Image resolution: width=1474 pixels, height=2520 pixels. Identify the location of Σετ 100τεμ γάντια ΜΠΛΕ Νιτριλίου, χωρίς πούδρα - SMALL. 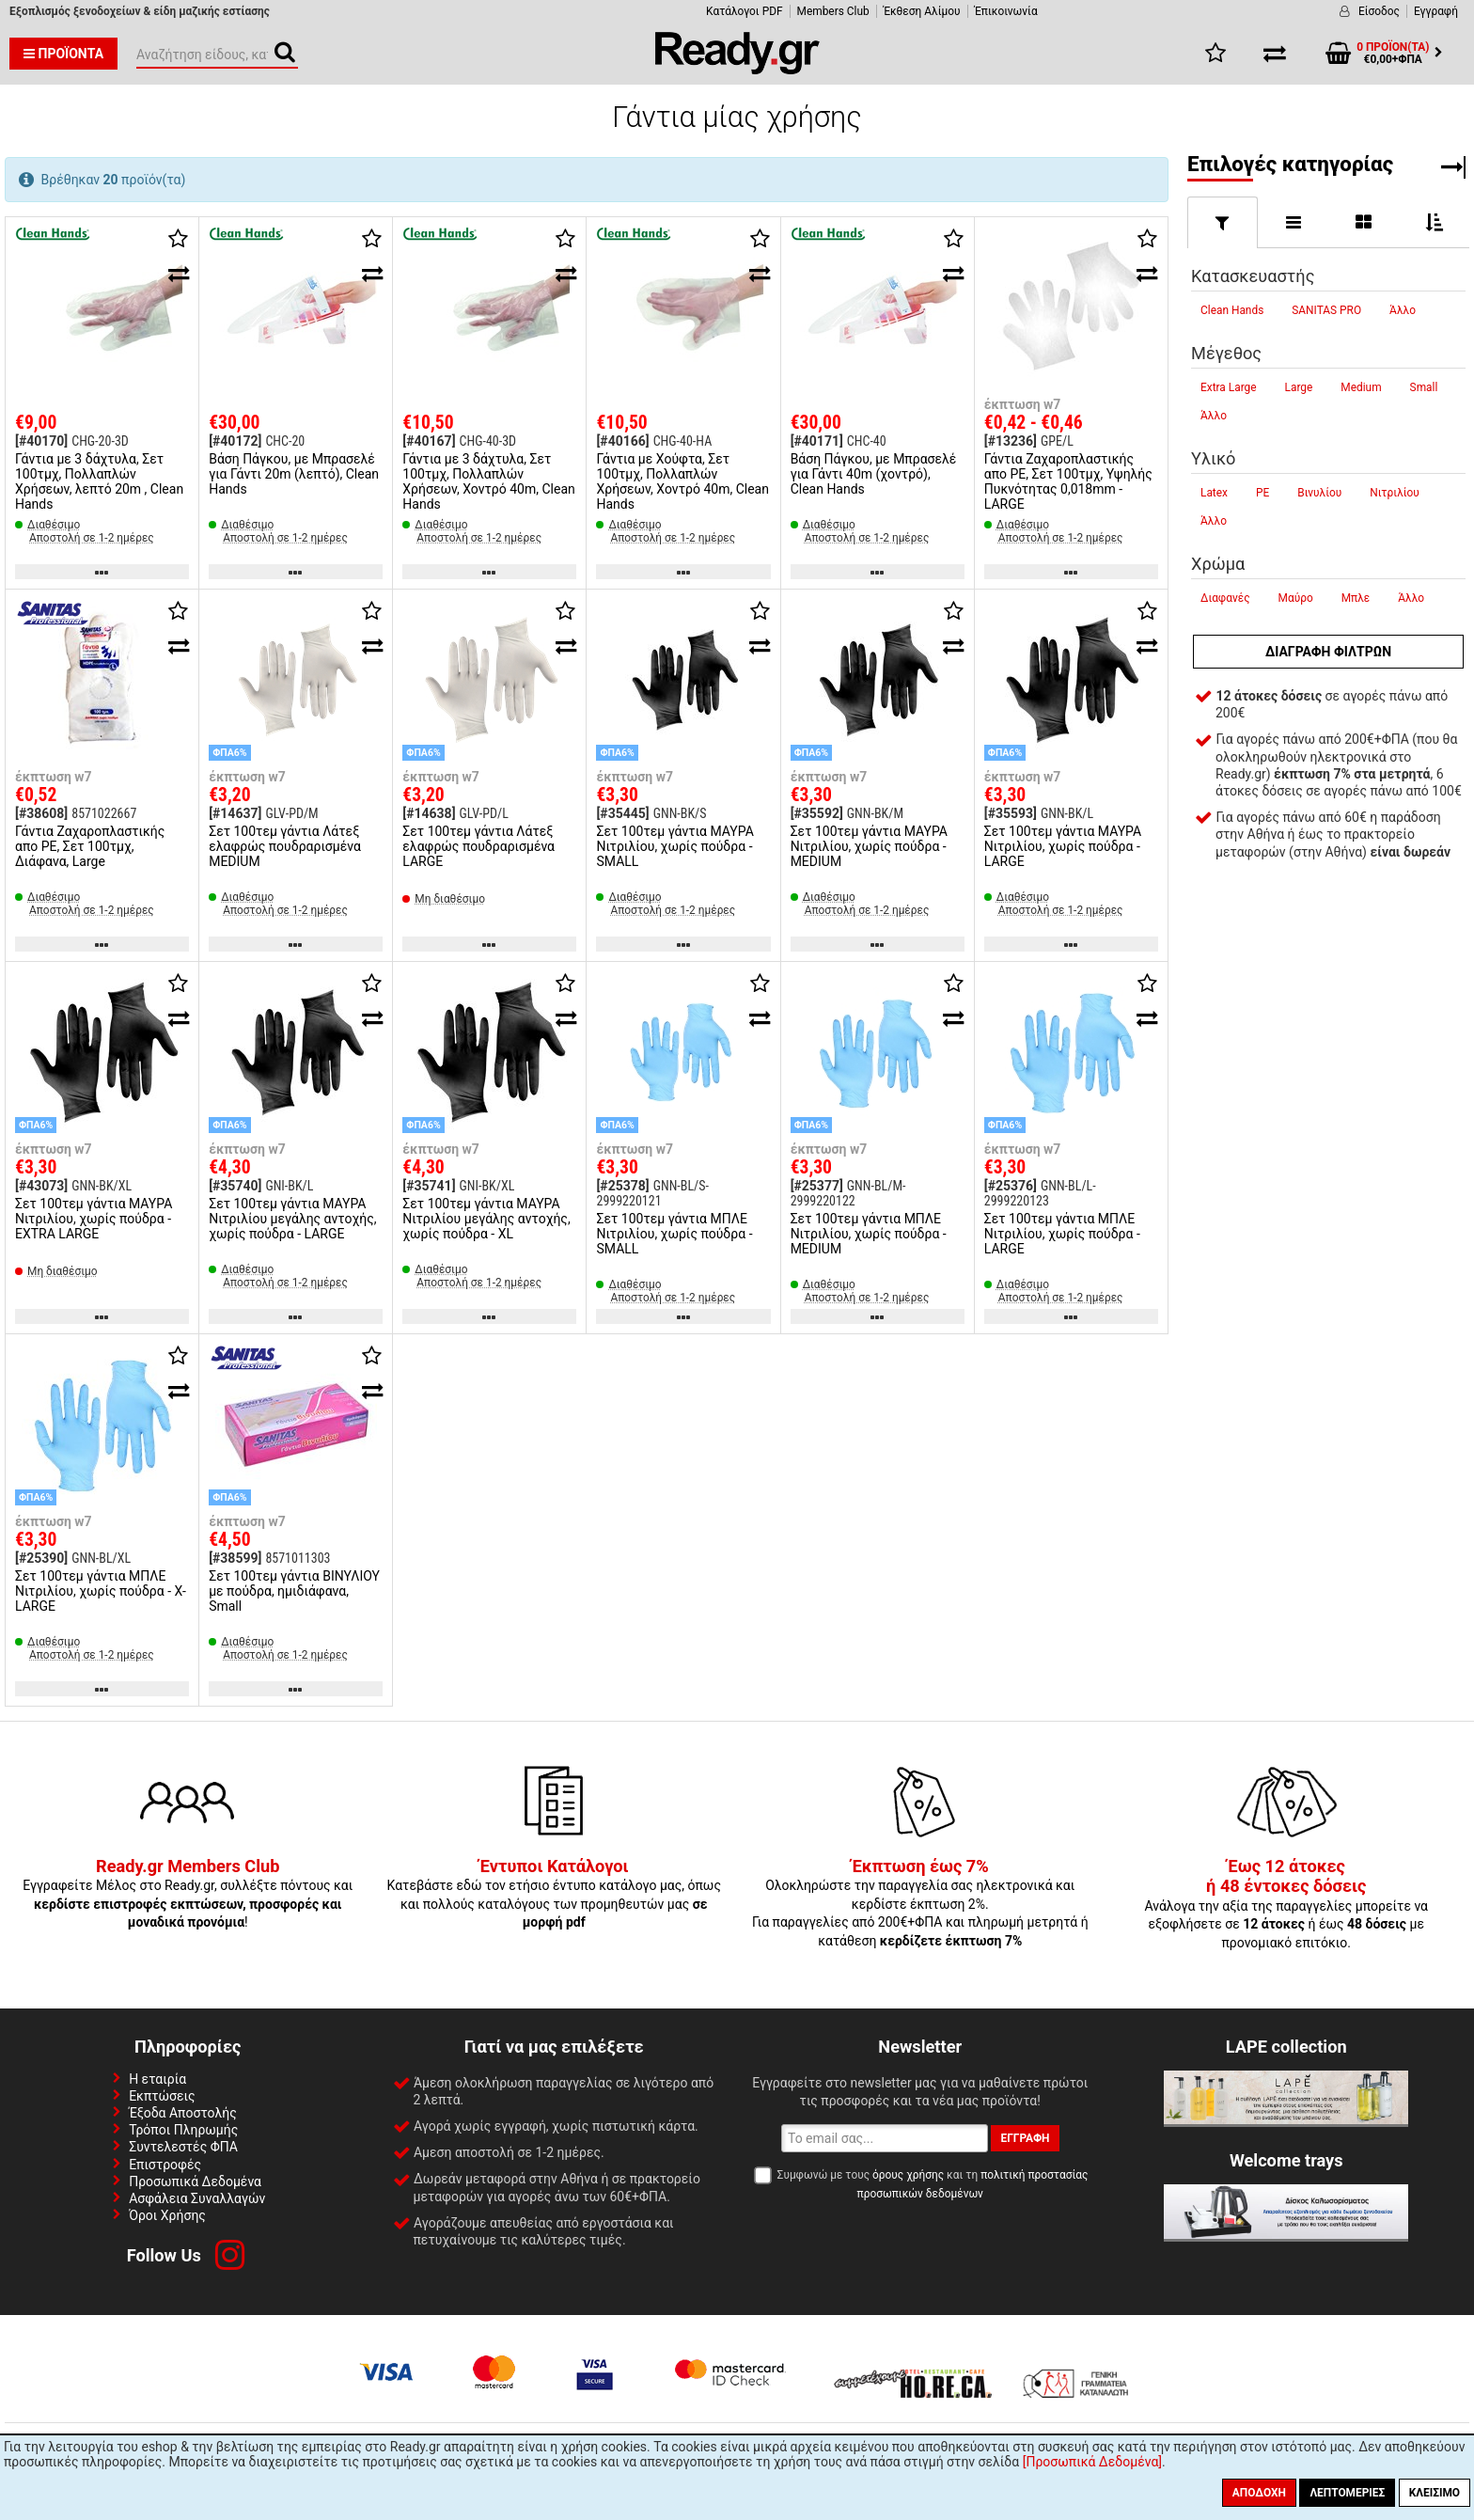
(674, 1233).